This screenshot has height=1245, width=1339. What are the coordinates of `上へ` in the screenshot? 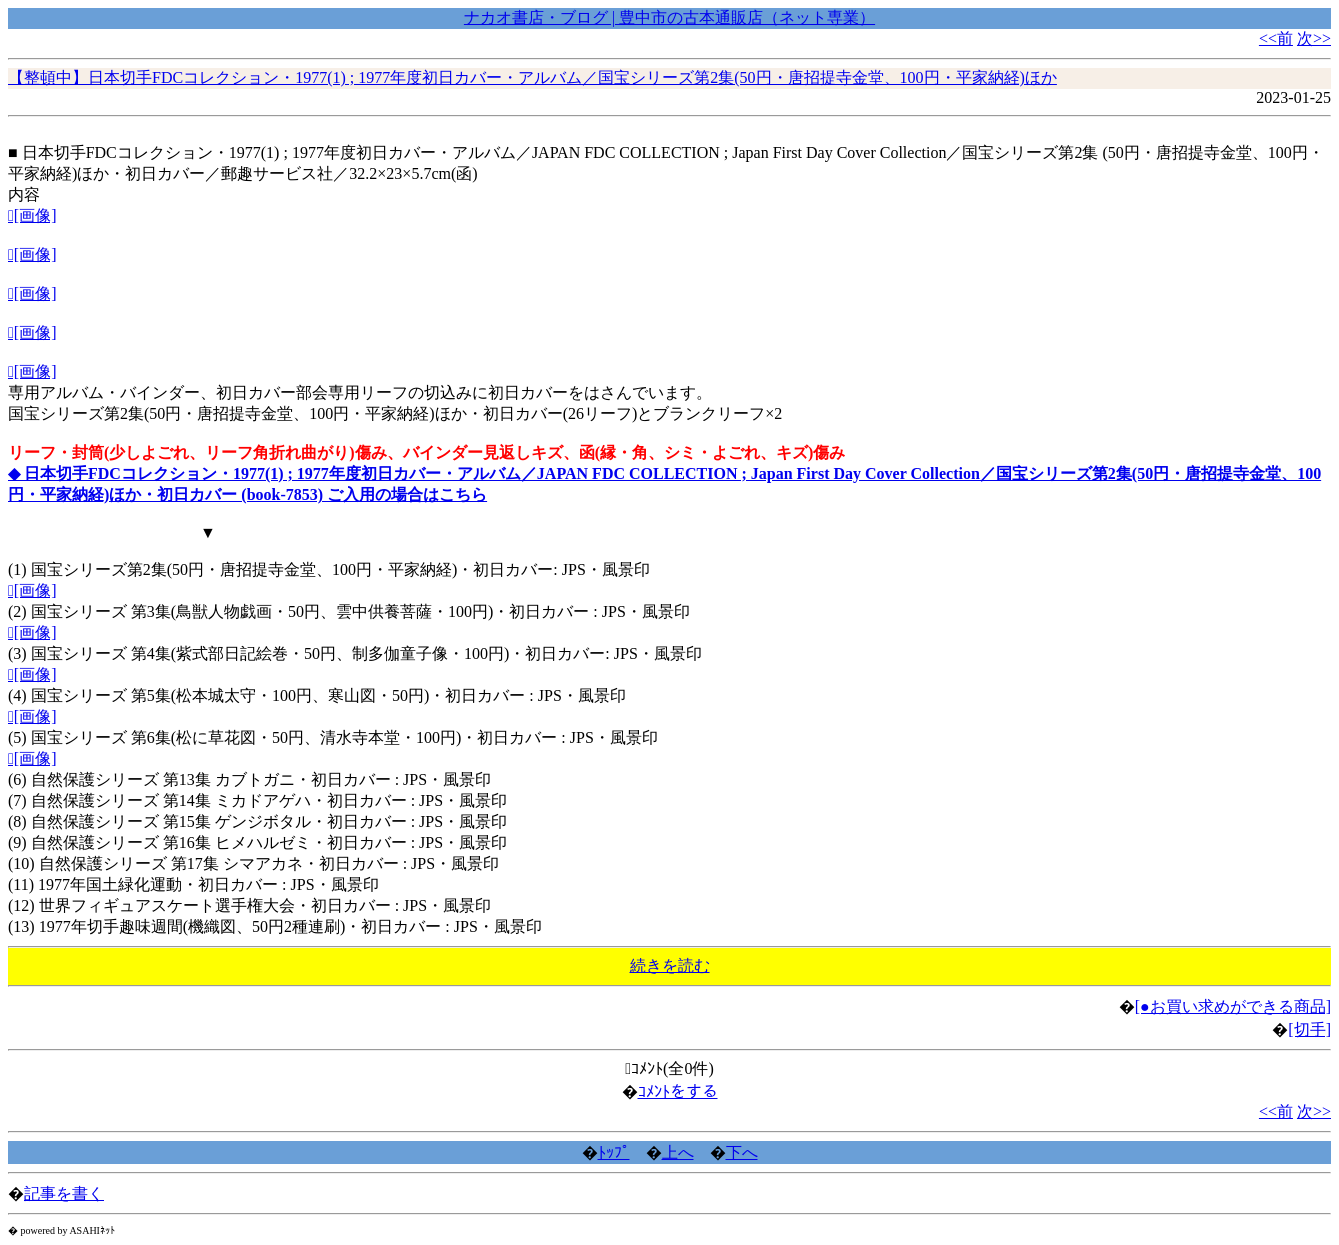 It's located at (678, 1152).